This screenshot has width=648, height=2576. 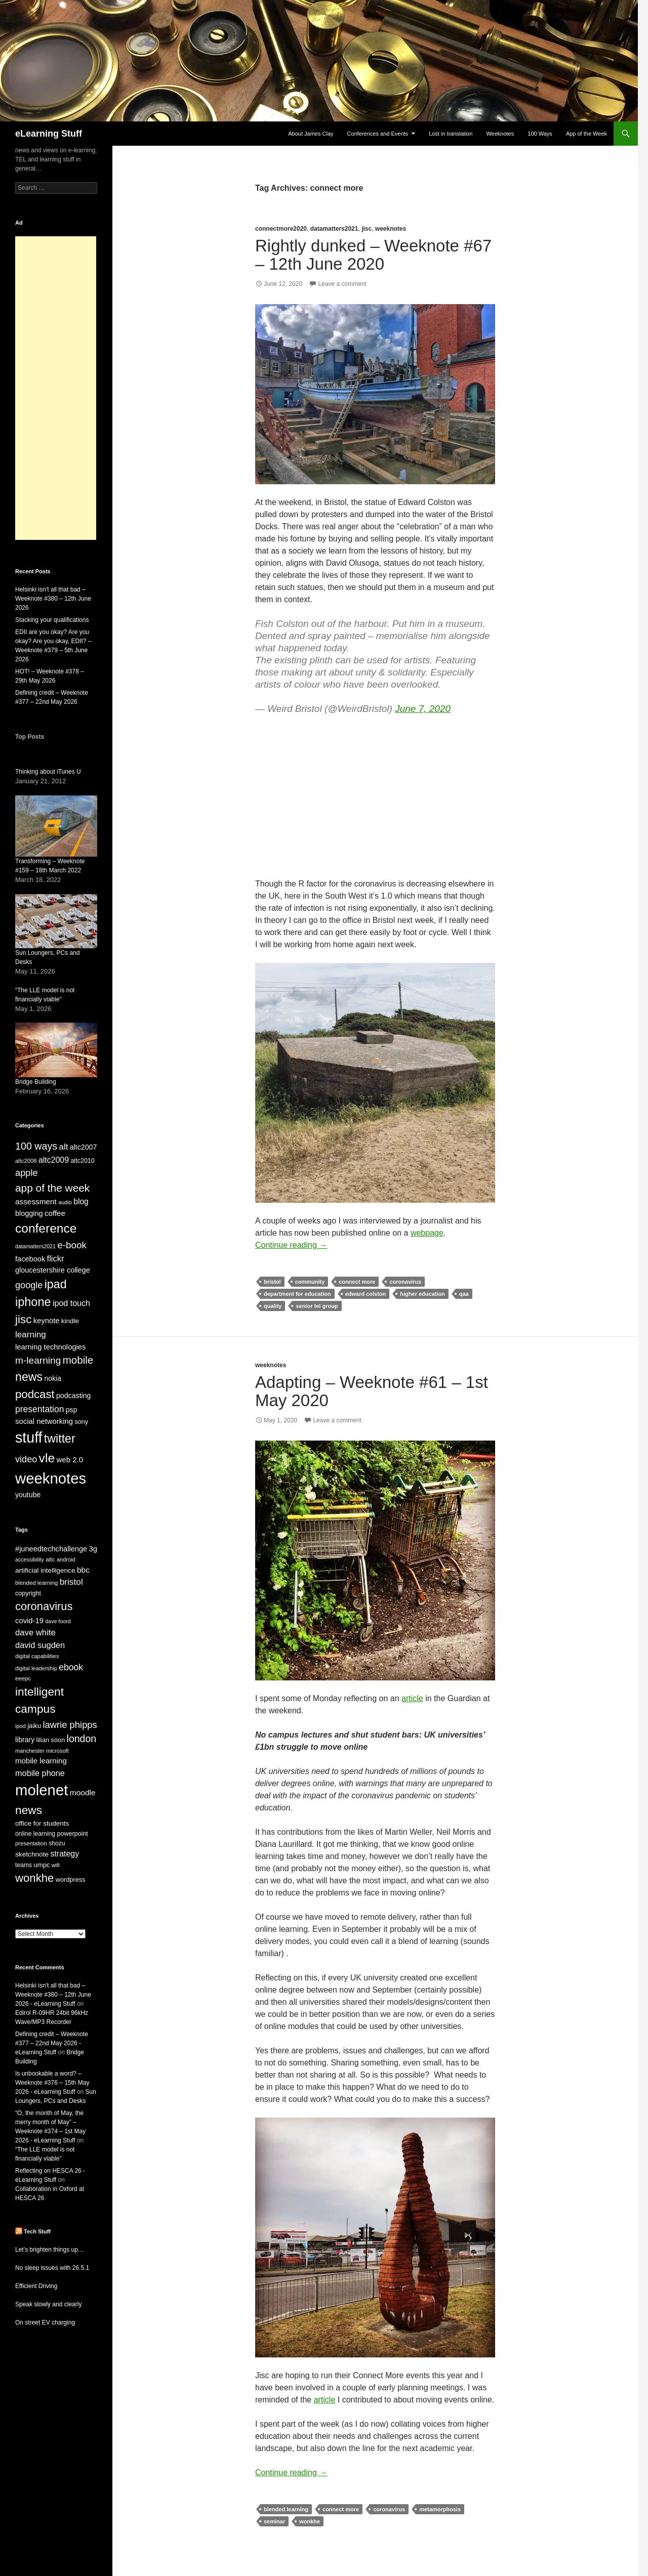 What do you see at coordinates (422, 1294) in the screenshot?
I see `higher education` at bounding box center [422, 1294].